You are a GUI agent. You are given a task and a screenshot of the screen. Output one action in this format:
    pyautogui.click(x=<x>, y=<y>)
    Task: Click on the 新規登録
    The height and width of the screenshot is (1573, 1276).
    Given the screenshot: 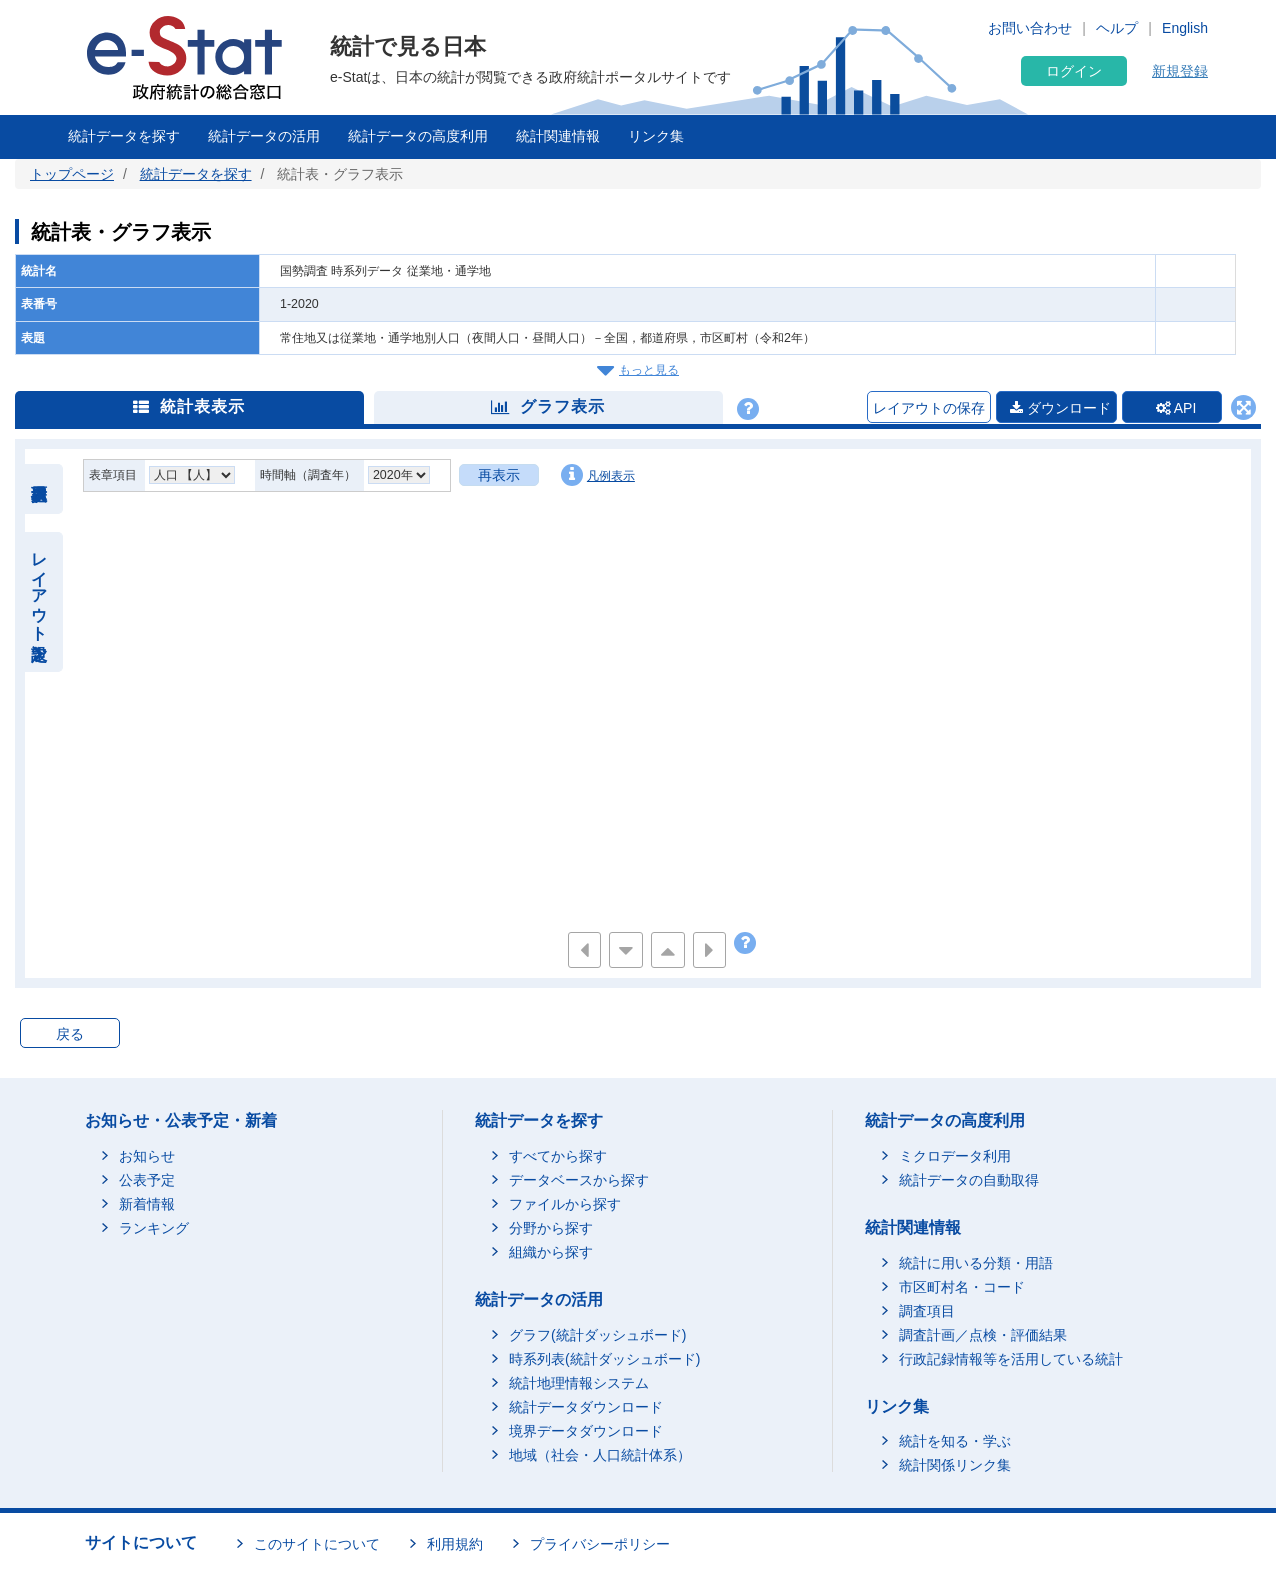 What is the action you would take?
    pyautogui.click(x=1180, y=71)
    